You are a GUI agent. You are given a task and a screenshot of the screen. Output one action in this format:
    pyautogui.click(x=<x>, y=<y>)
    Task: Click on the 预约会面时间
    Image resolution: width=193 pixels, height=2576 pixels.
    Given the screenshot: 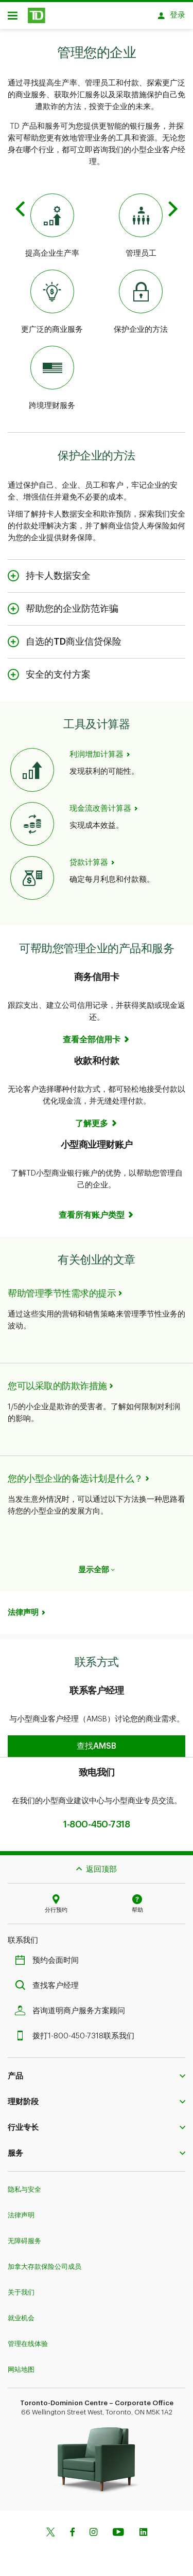 What is the action you would take?
    pyautogui.click(x=49, y=1955)
    